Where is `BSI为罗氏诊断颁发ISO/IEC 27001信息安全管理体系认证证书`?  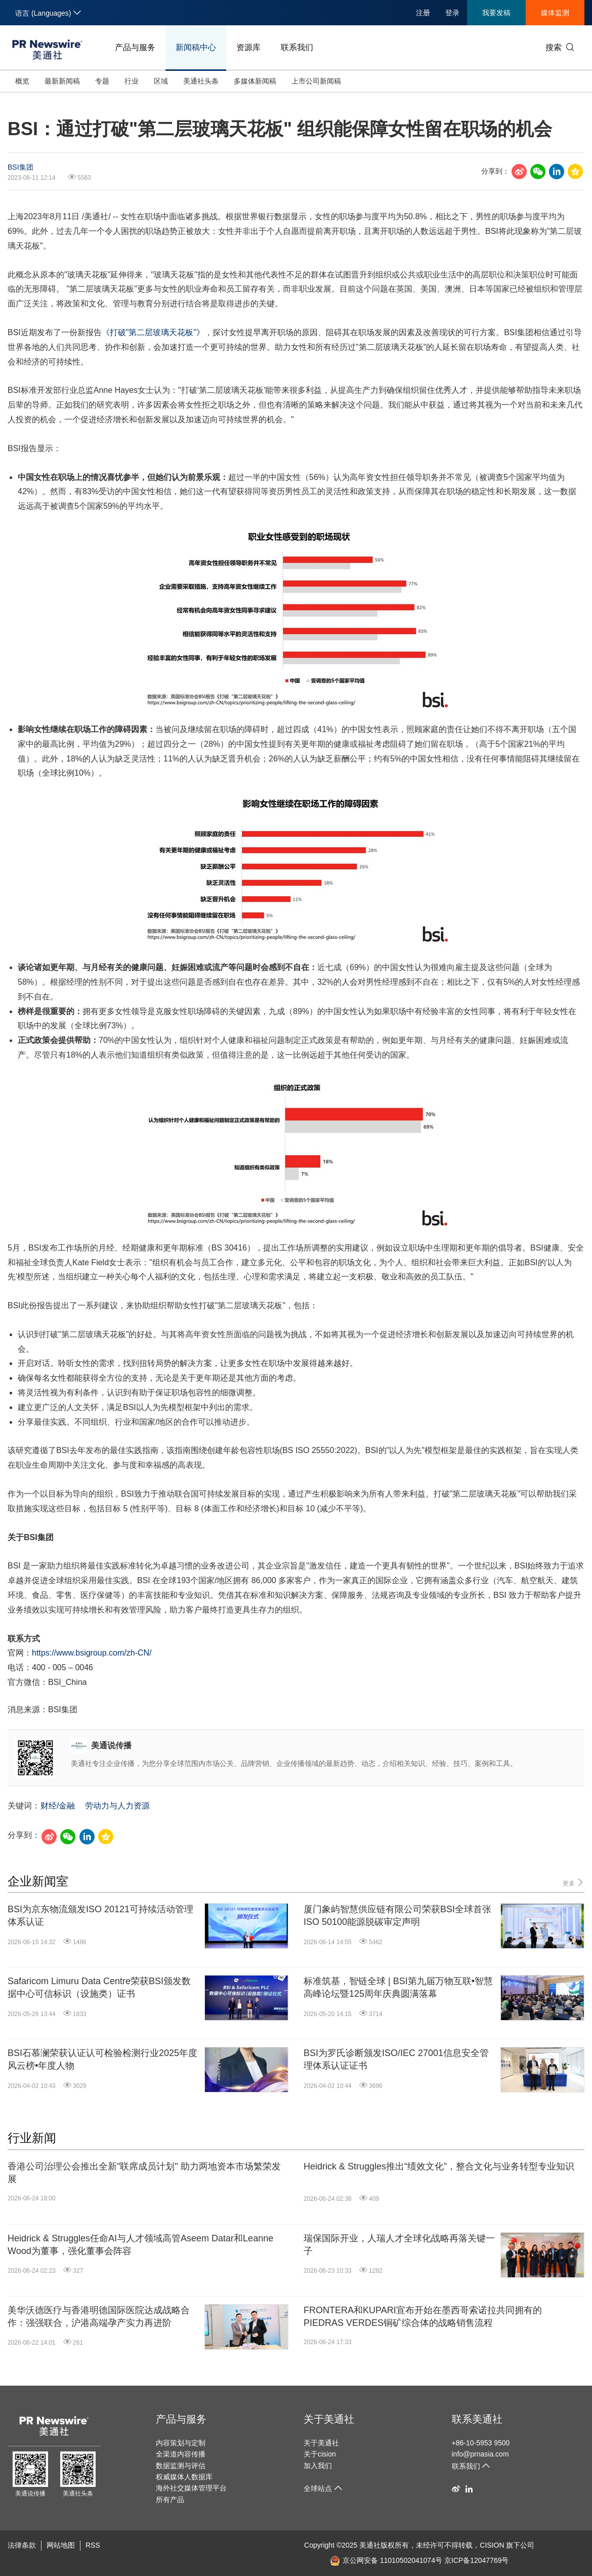
BSI为罗氏诊断颁发ISO/IEC 27001信息安全管理体系认证证书 is located at coordinates (396, 2059).